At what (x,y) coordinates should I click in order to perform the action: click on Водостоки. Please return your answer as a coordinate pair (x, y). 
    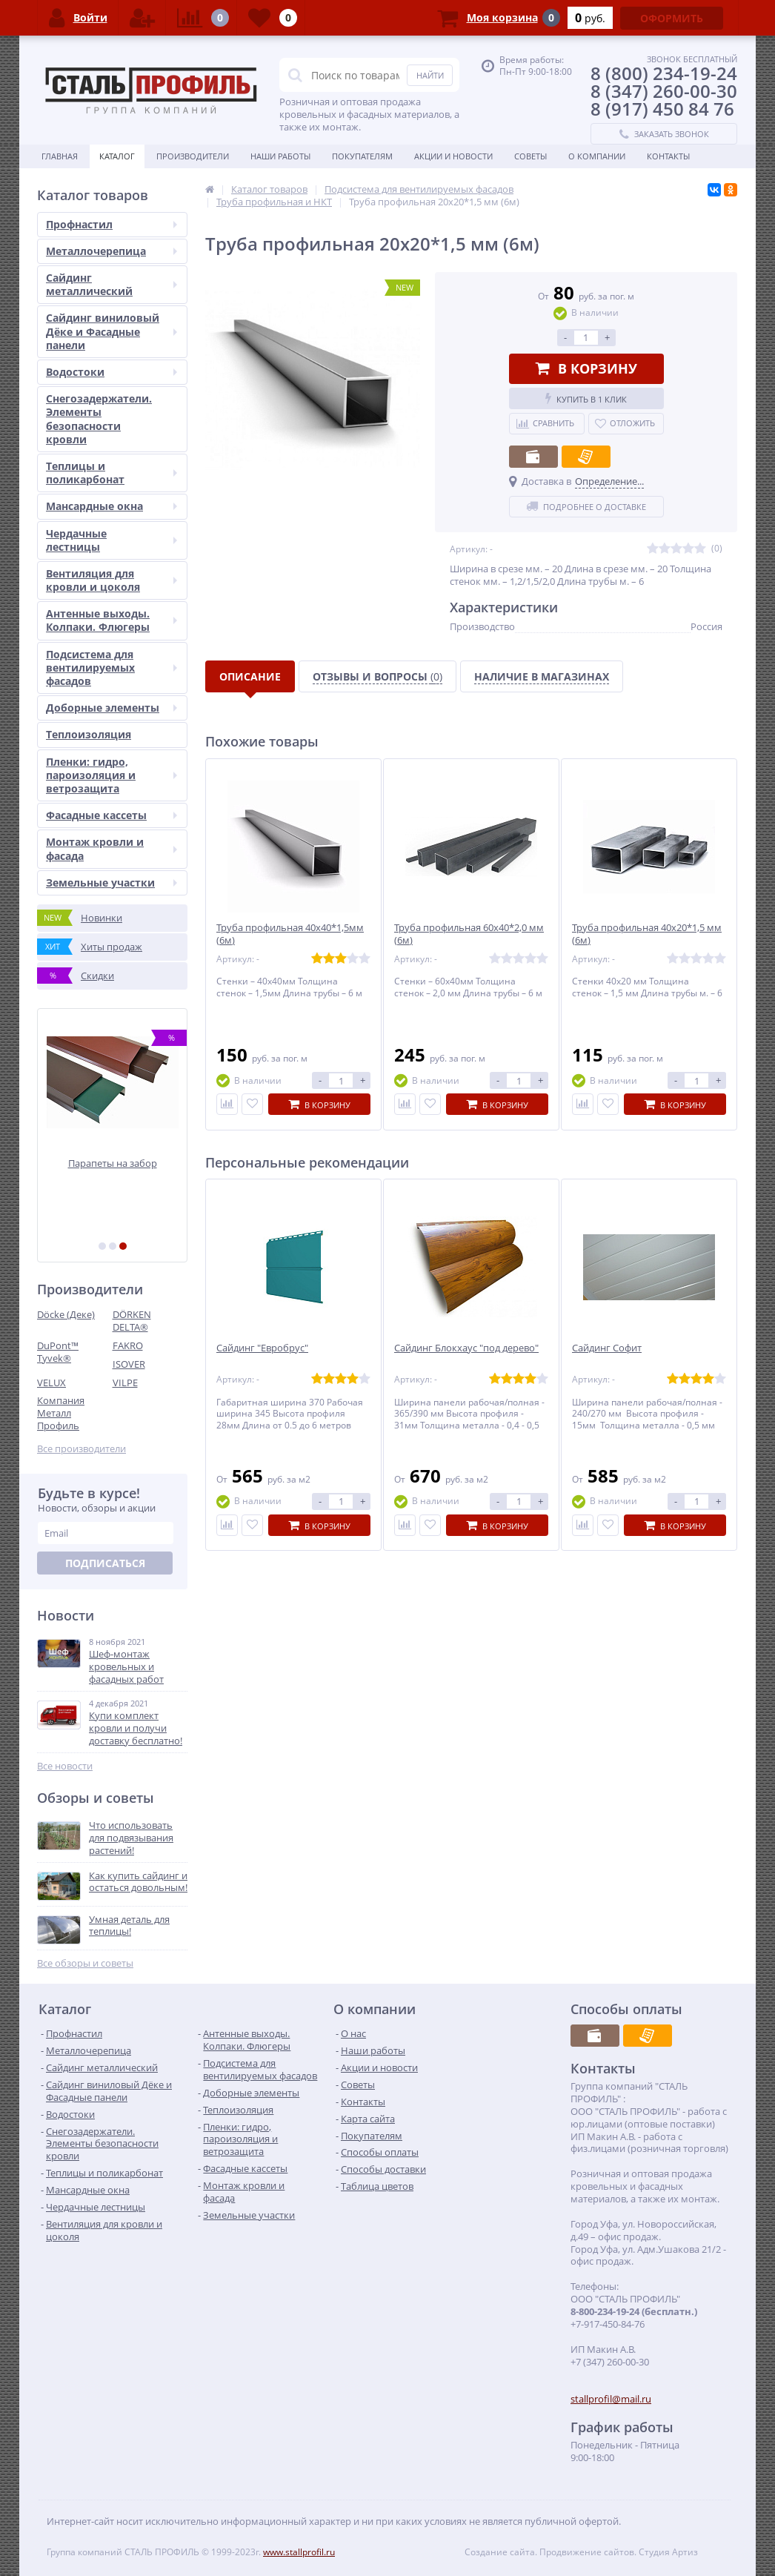
    Looking at the image, I should click on (111, 372).